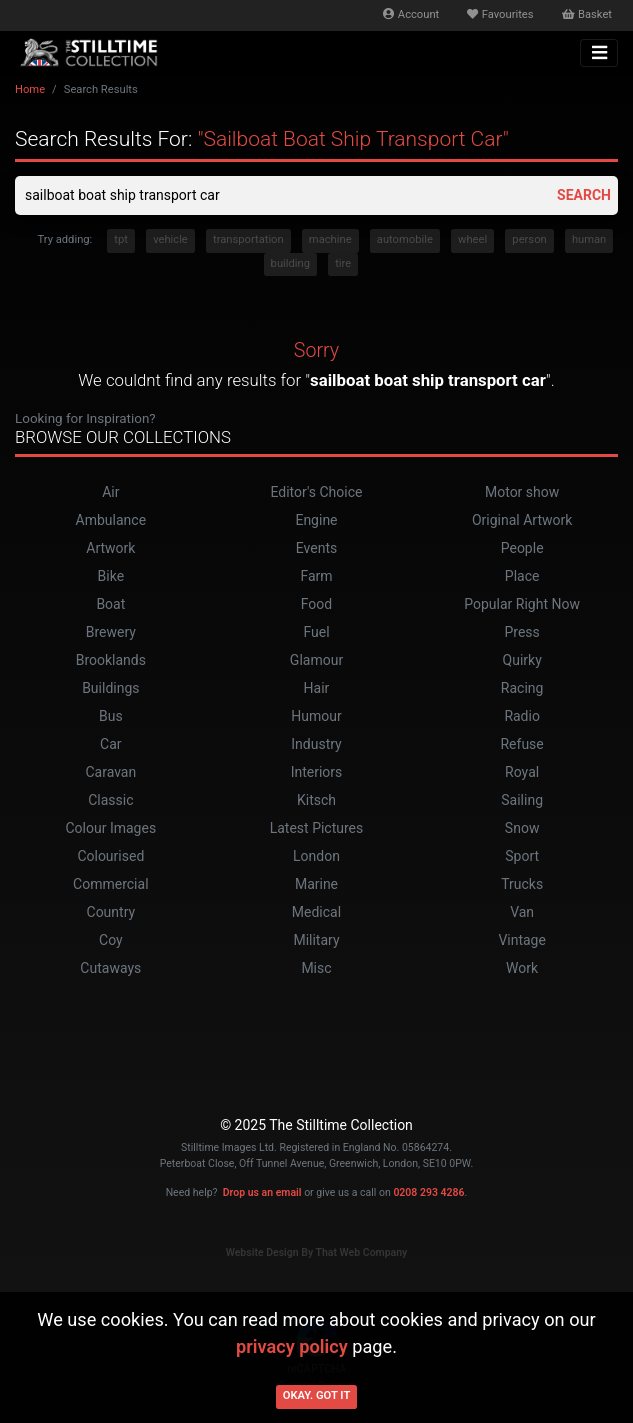 The width and height of the screenshot is (633, 1423). What do you see at coordinates (316, 912) in the screenshot?
I see `Medical` at bounding box center [316, 912].